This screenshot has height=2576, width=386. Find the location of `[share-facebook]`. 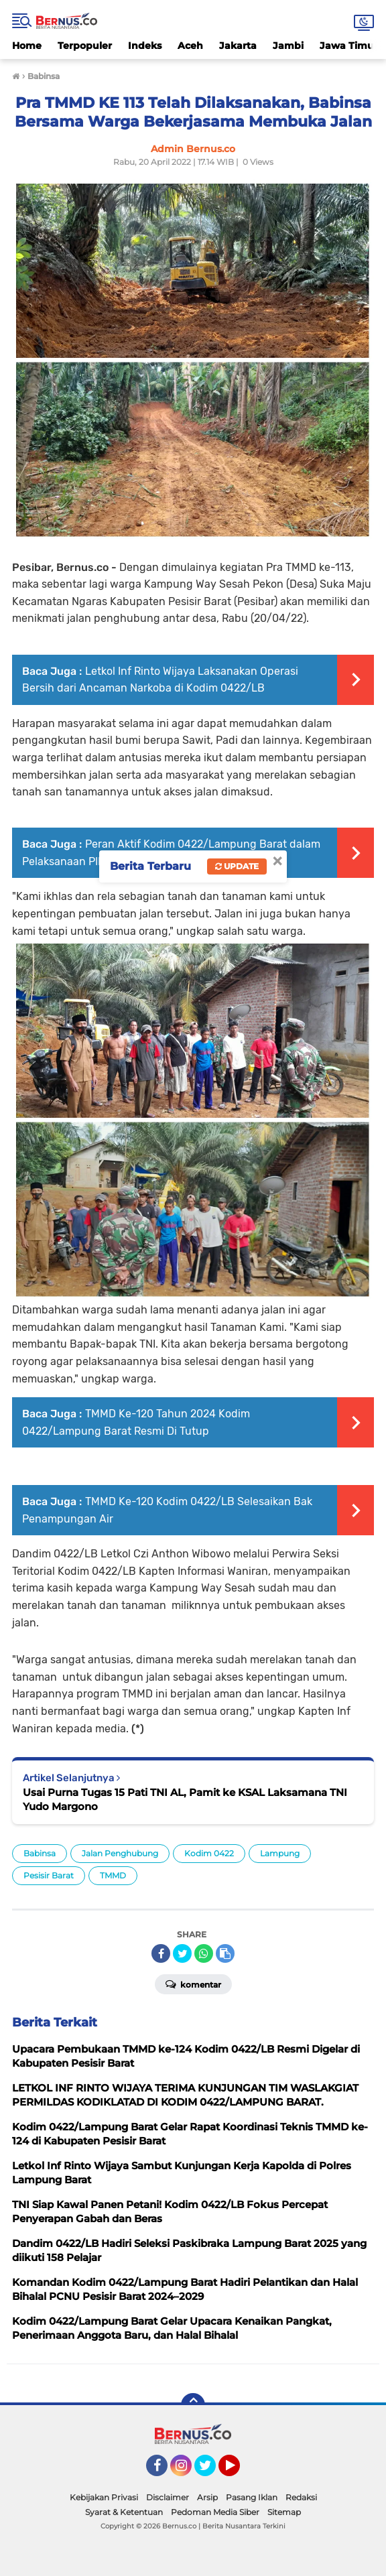

[share-facebook] is located at coordinates (160, 1953).